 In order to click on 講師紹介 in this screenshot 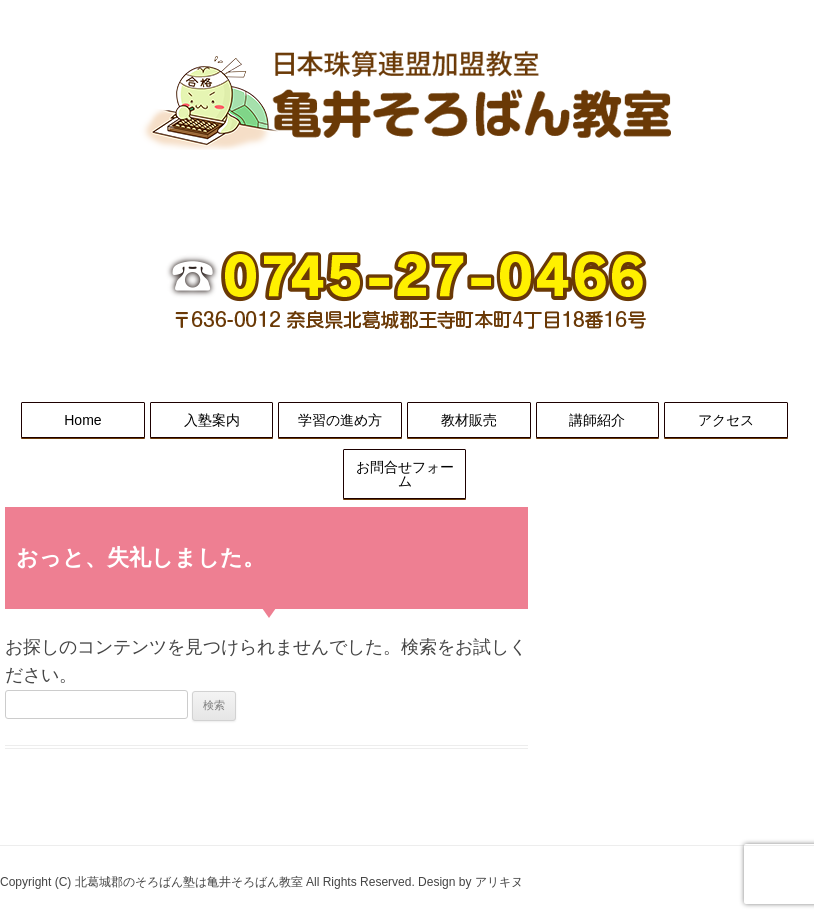, I will do `click(597, 420)`.